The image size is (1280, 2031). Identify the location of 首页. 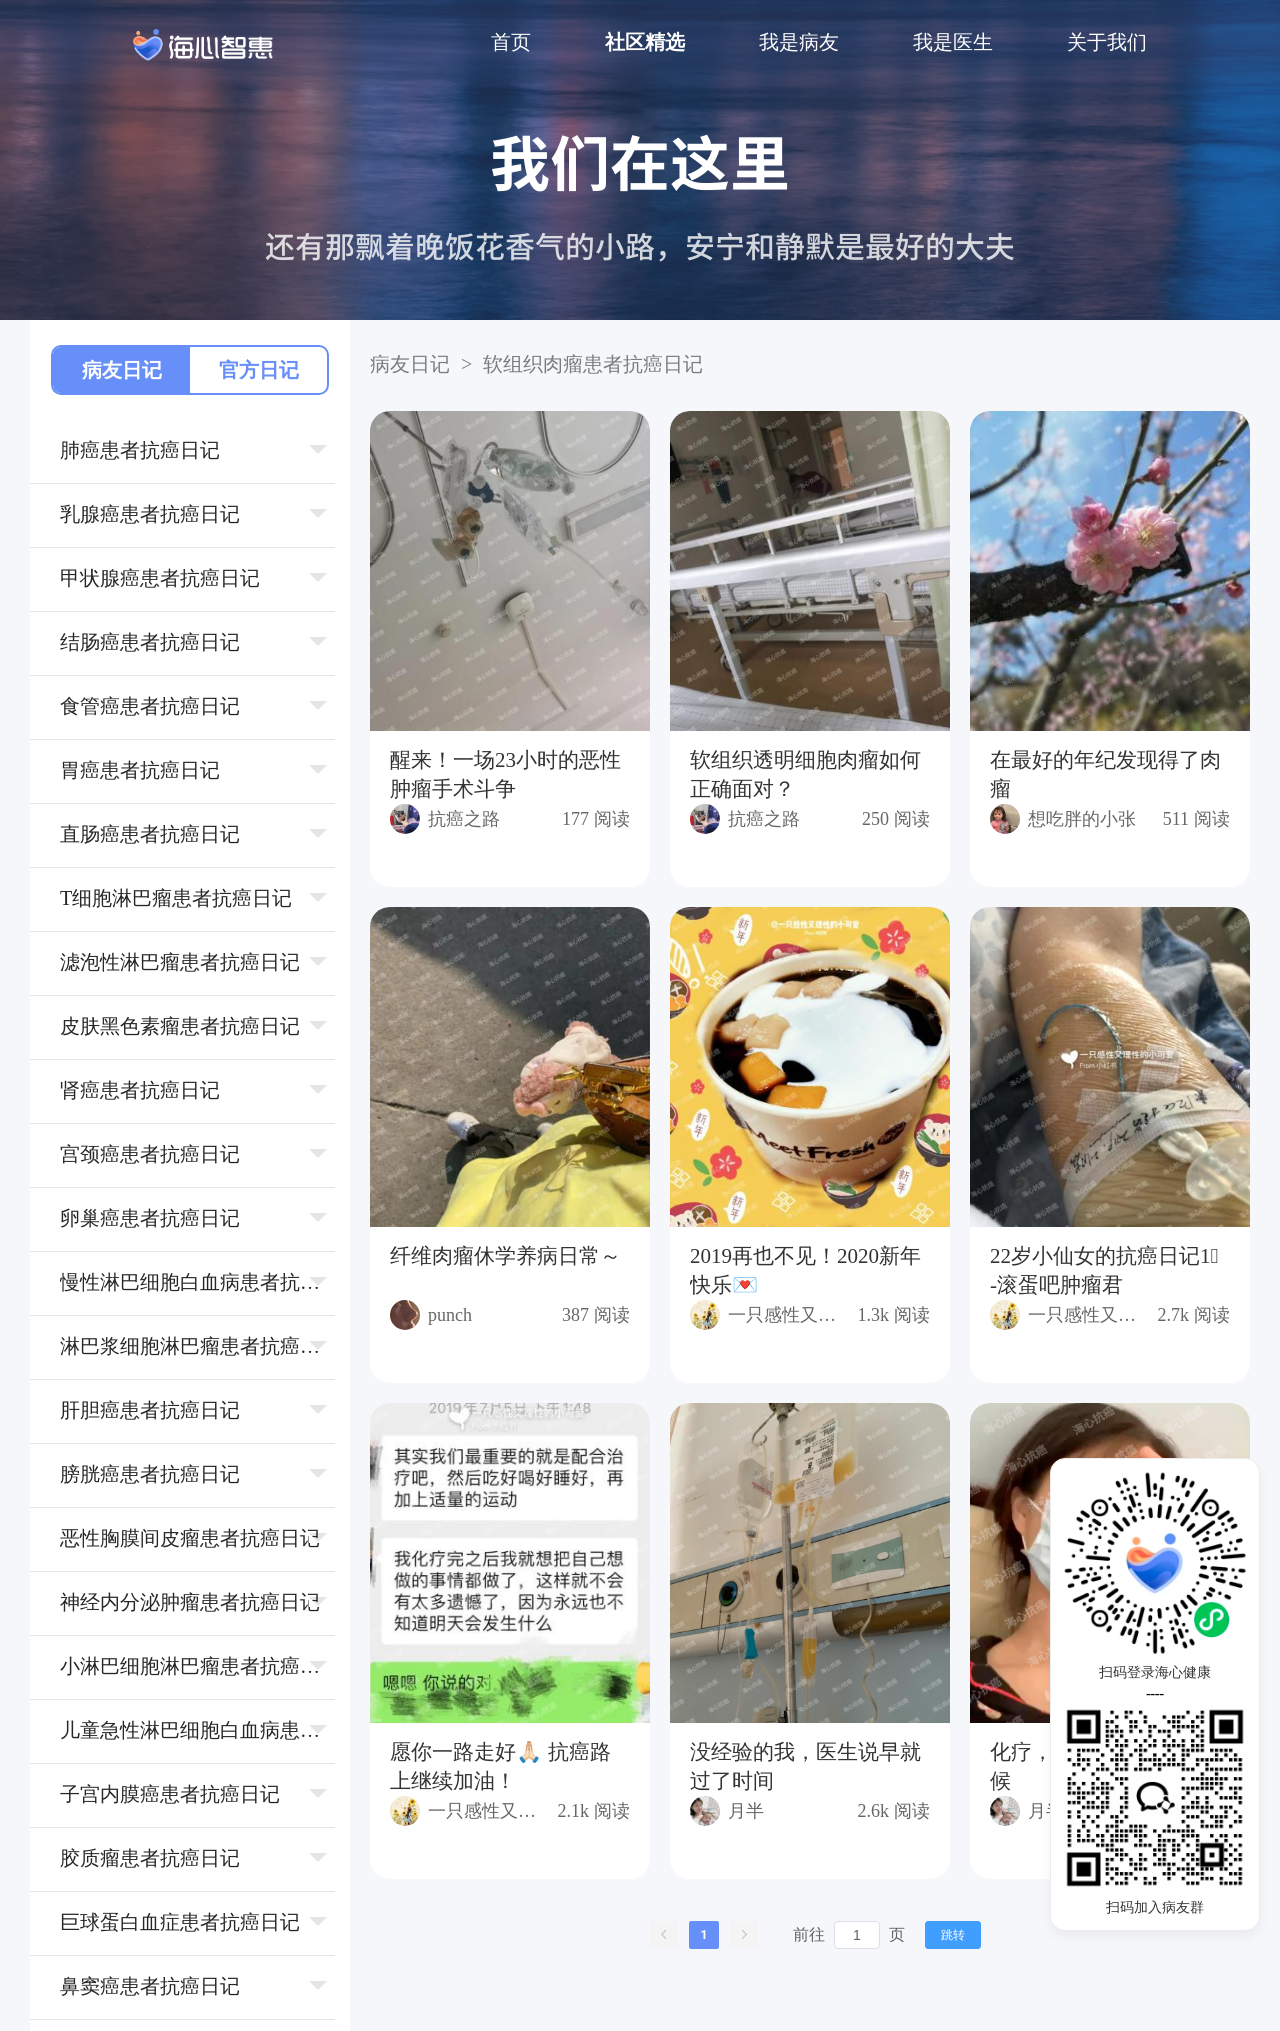
(511, 42).